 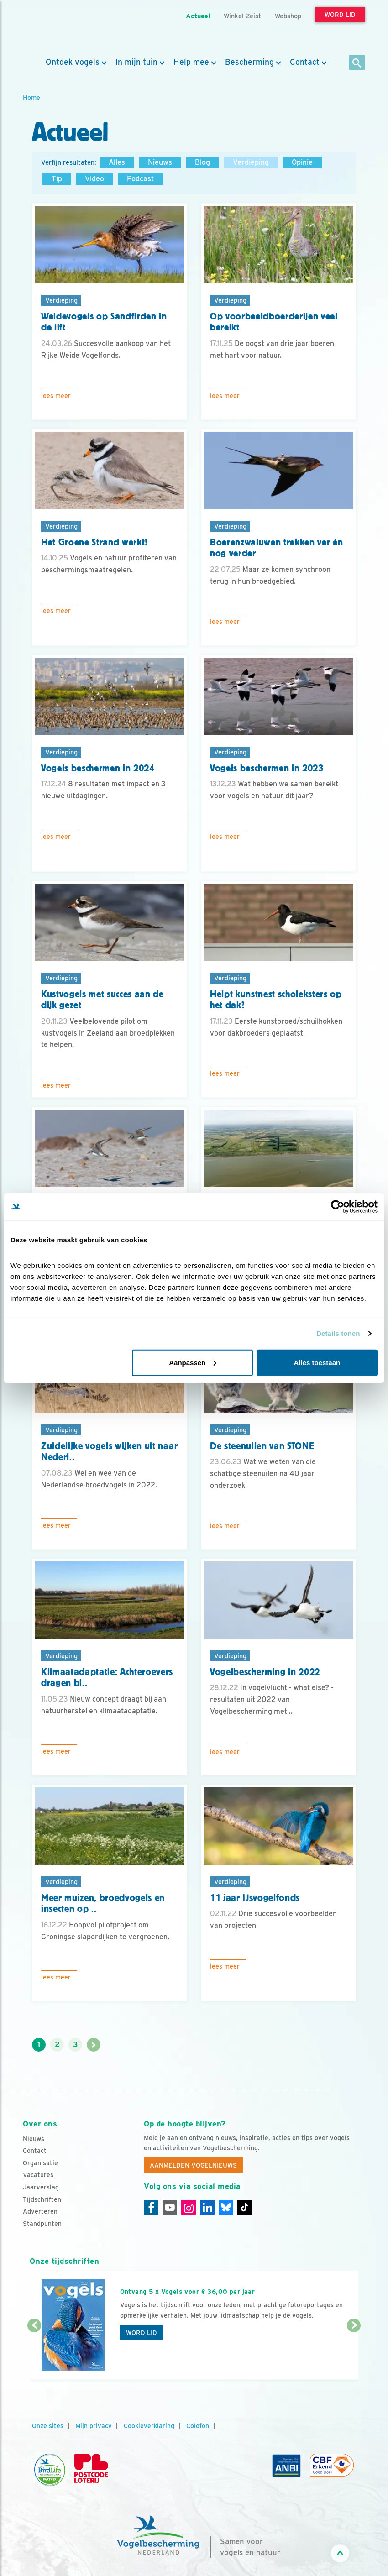 I want to click on Tijdschriften, so click(x=42, y=2199).